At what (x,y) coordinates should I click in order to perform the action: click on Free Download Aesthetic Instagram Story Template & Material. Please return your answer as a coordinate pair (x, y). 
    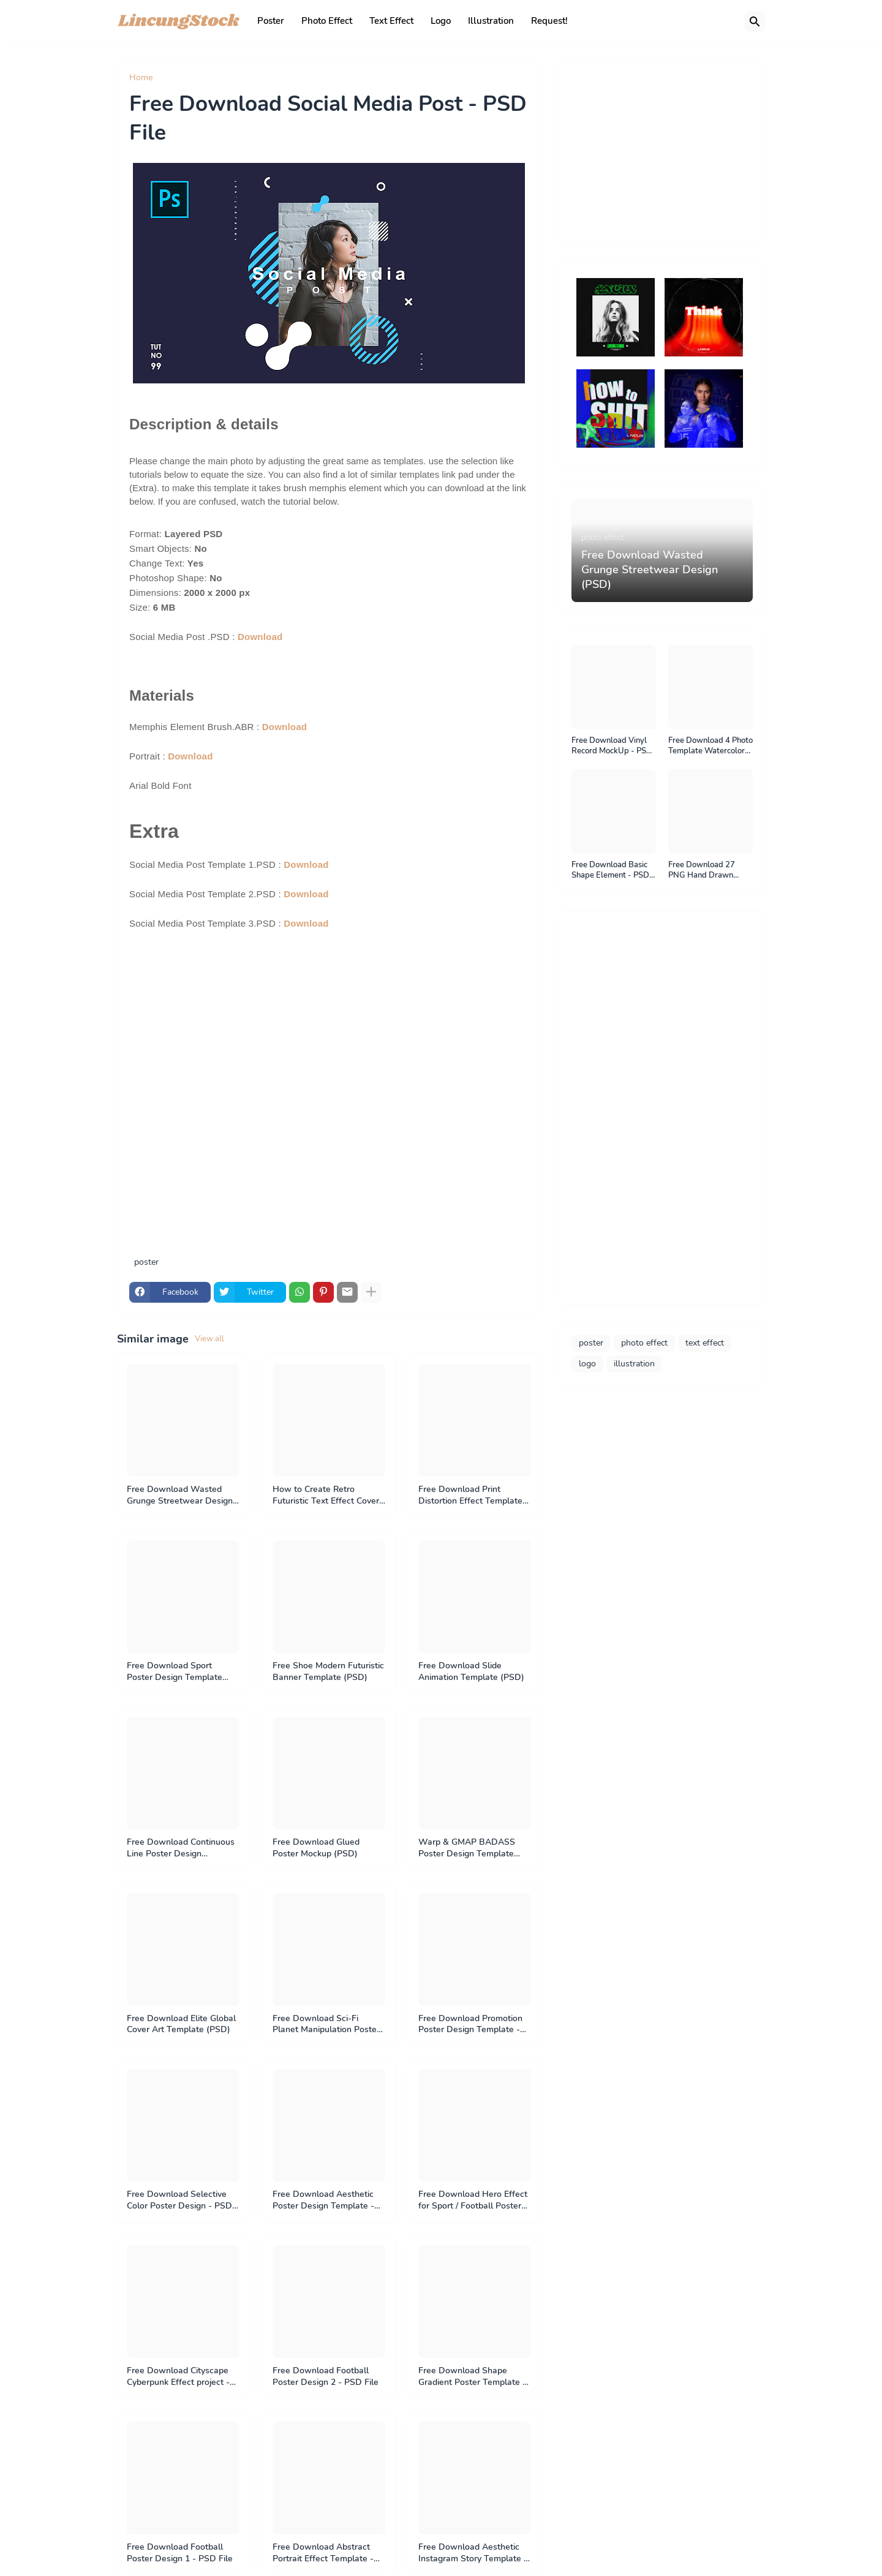
    Looking at the image, I should click on (474, 2553).